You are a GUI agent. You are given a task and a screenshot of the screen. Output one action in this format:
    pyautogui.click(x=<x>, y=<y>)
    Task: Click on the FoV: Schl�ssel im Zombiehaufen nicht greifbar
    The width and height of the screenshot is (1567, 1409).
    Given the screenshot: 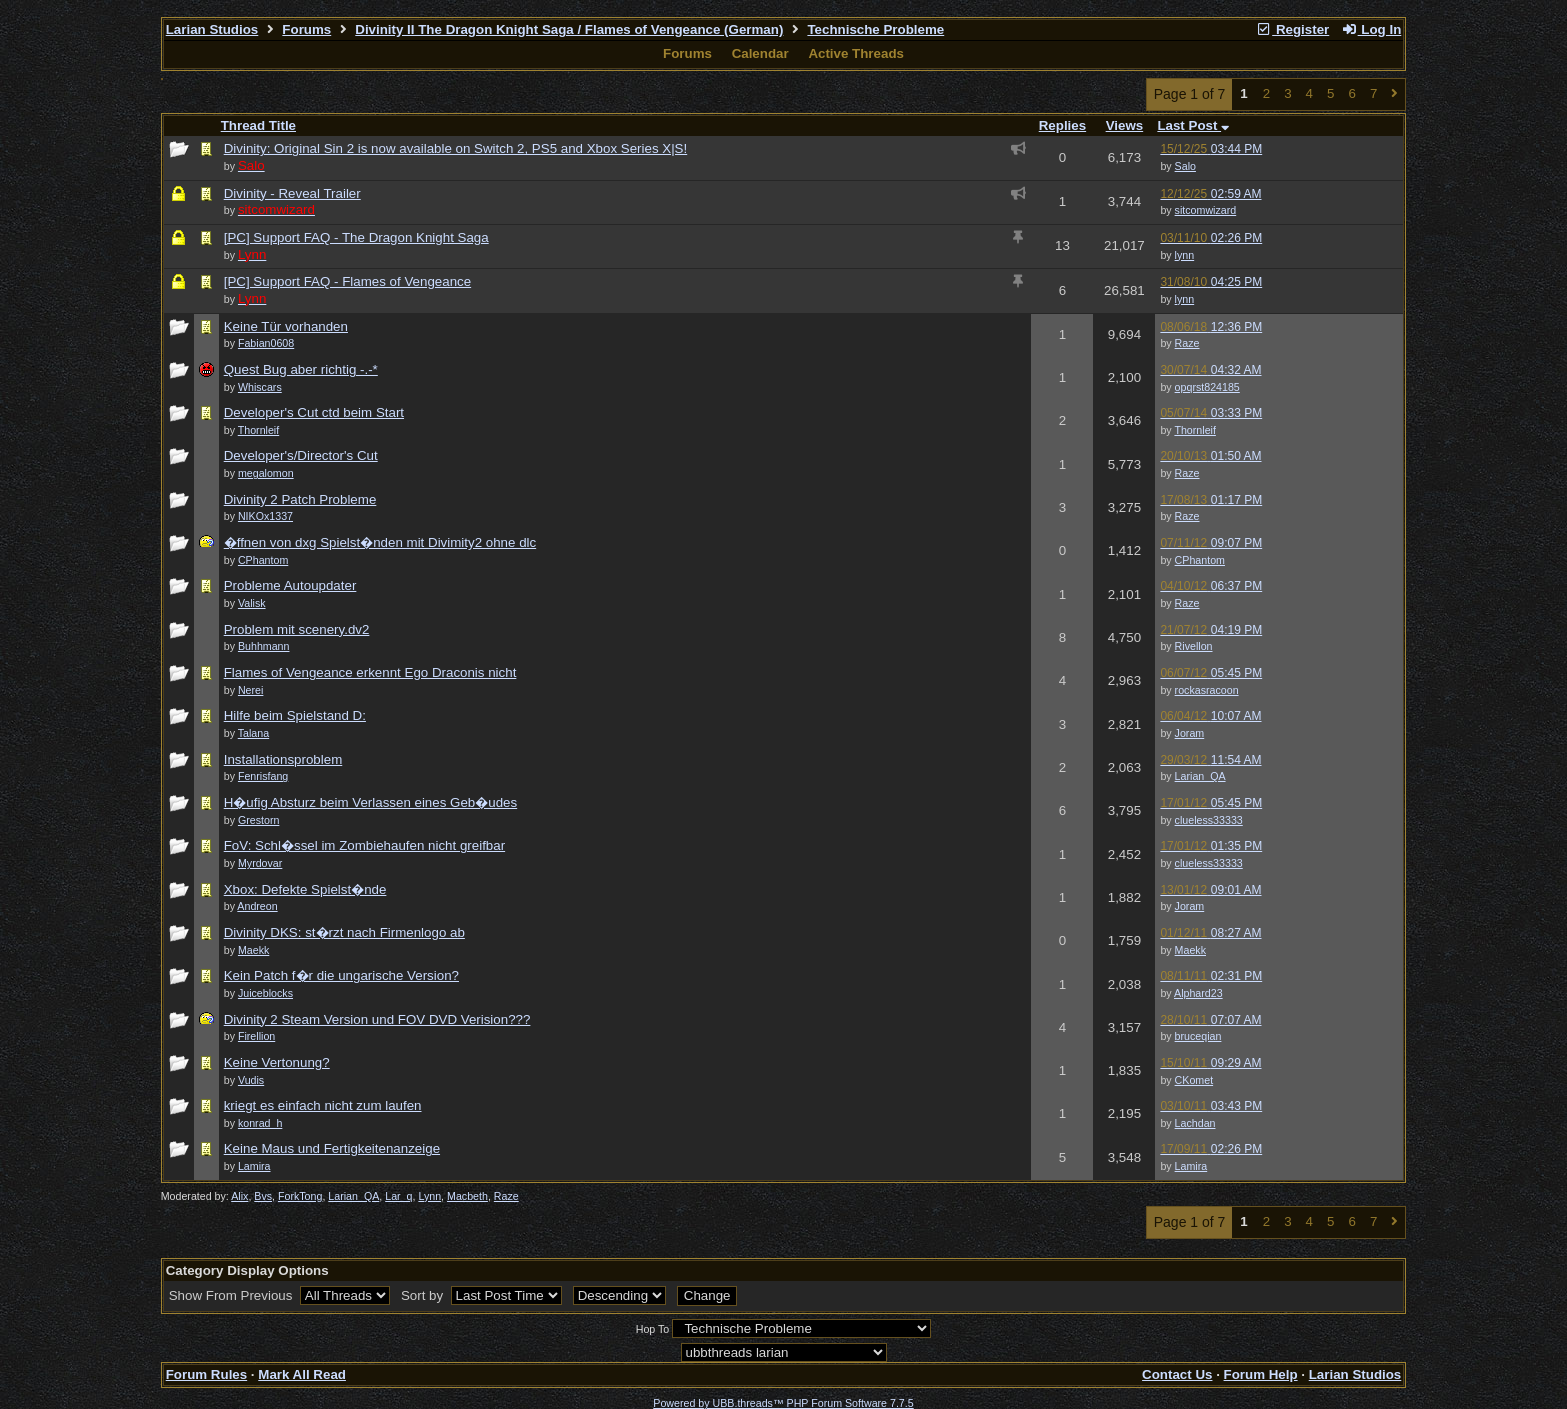 What is the action you would take?
    pyautogui.click(x=364, y=845)
    